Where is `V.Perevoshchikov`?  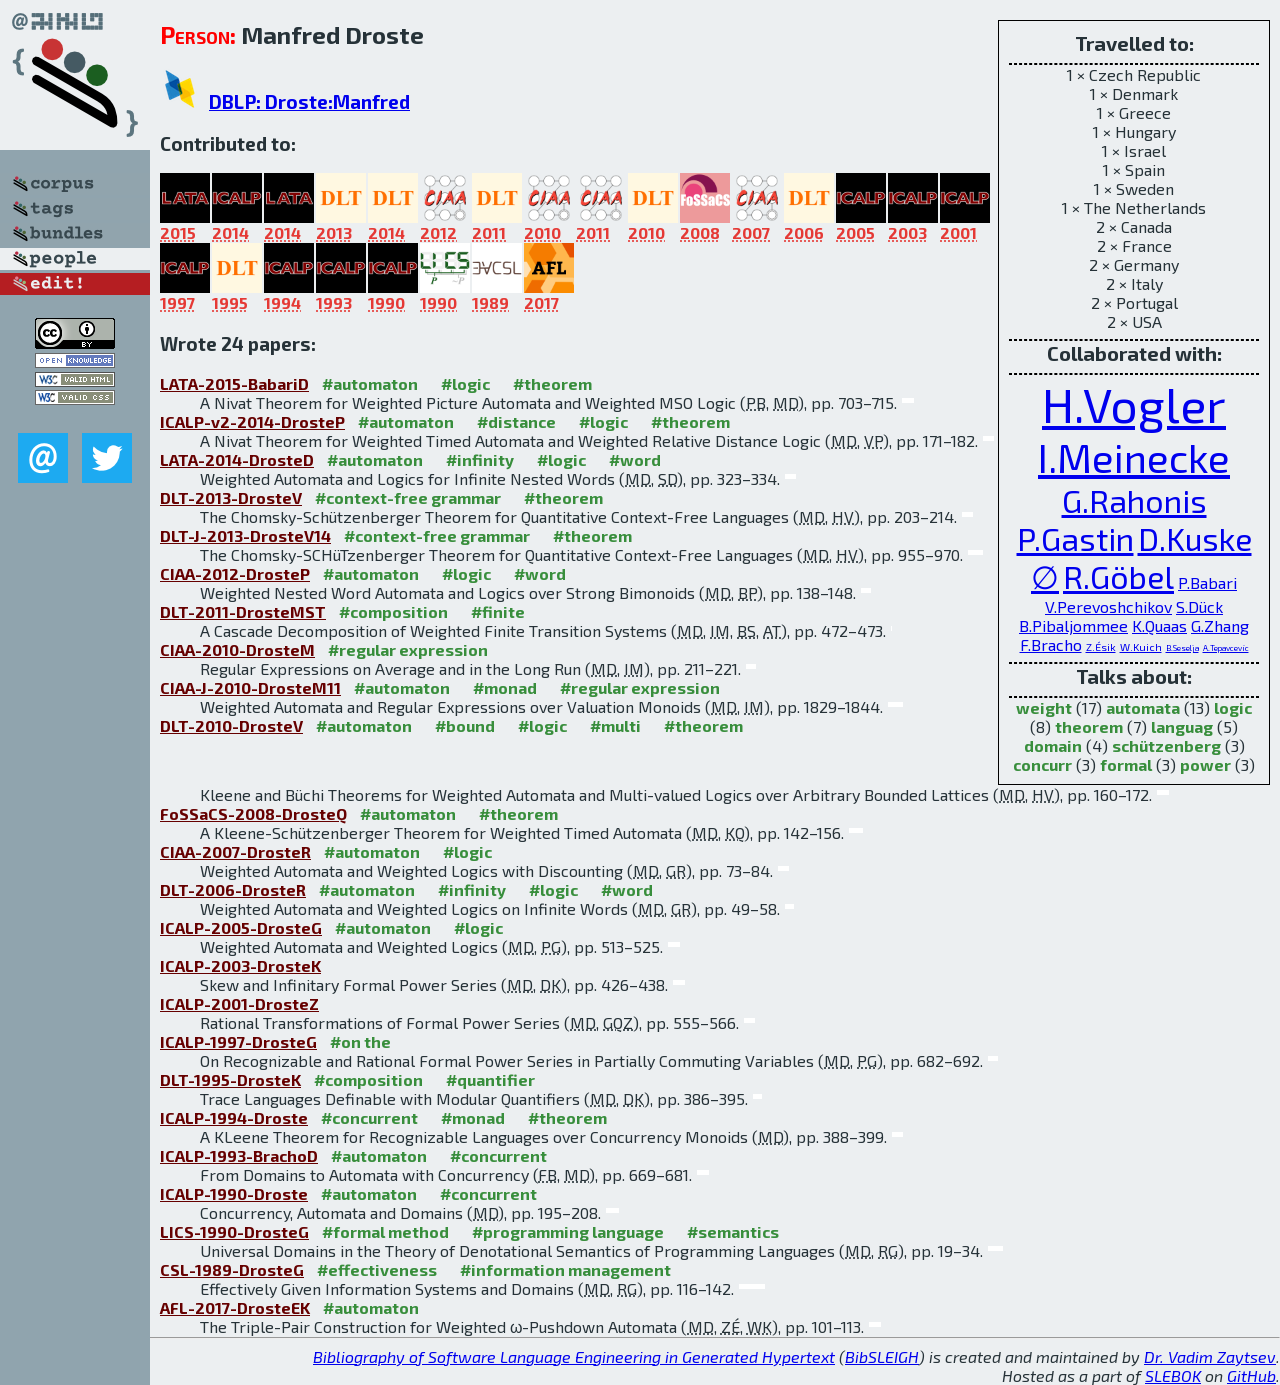
V.Perevoshchikov is located at coordinates (1108, 606).